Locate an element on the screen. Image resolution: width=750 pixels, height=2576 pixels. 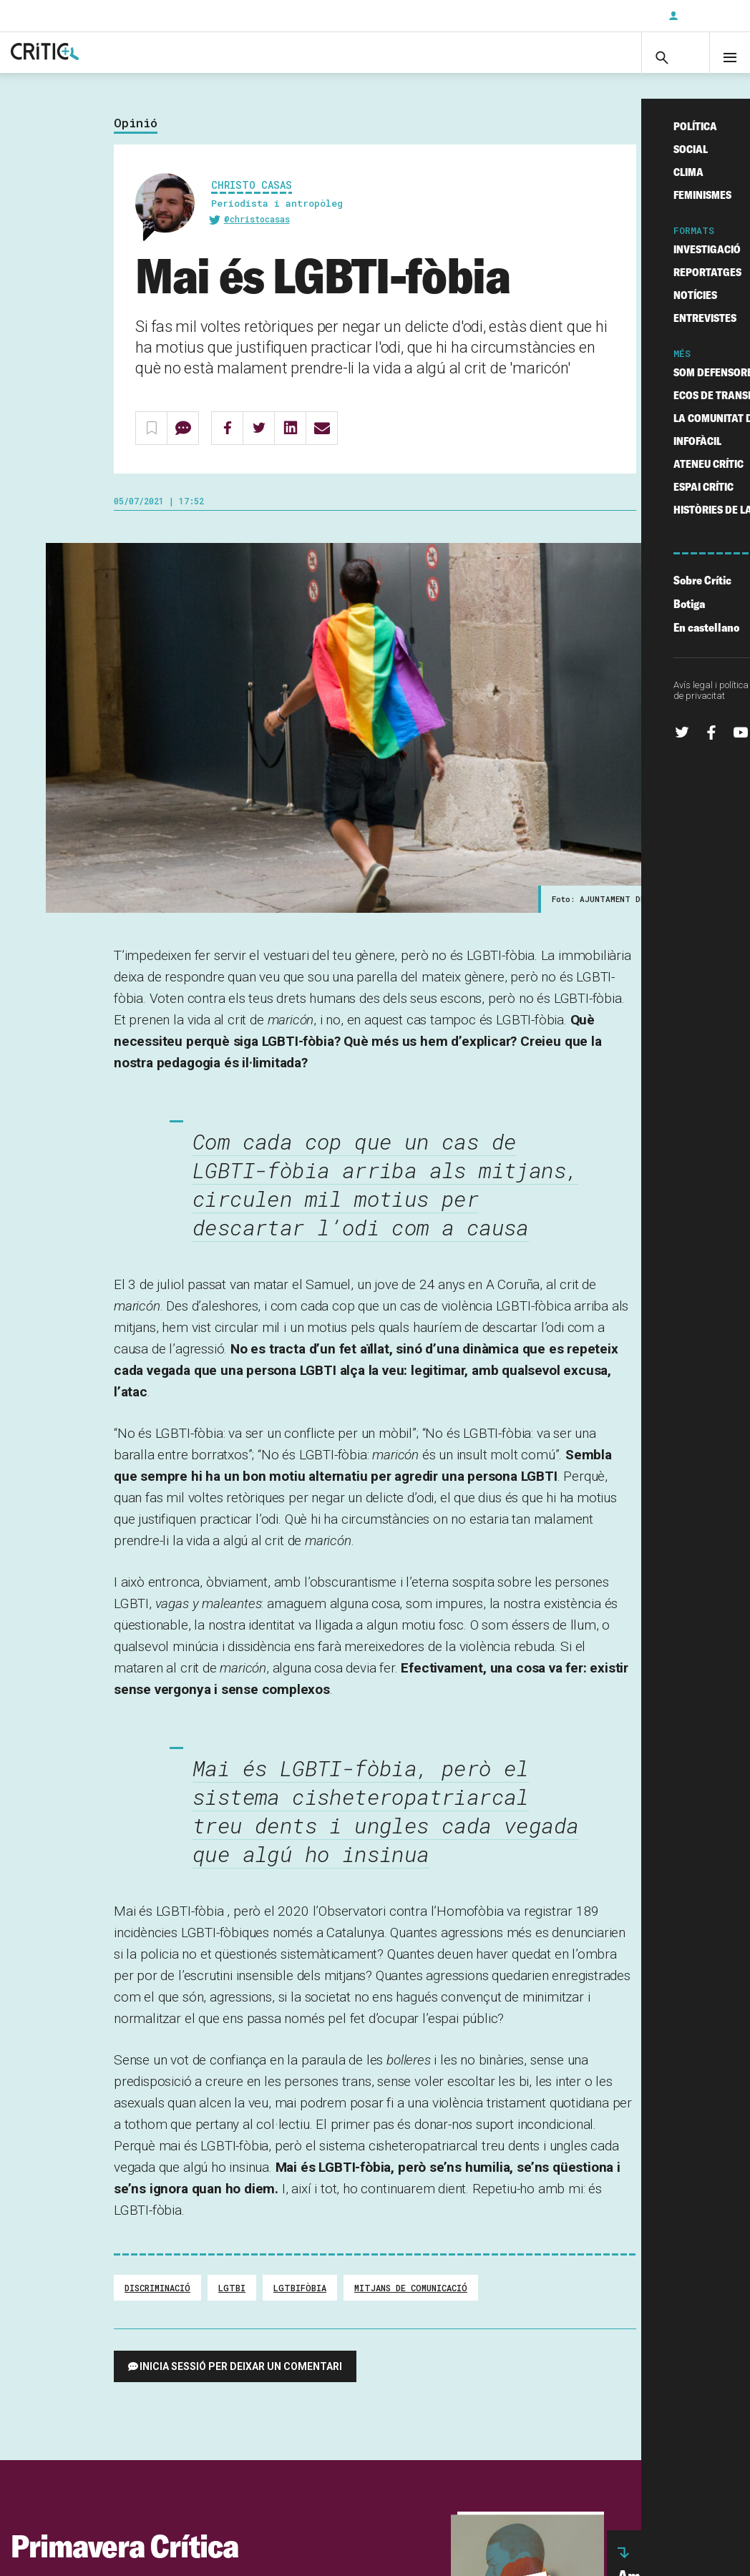
lgtbifòbia is located at coordinates (299, 2302).